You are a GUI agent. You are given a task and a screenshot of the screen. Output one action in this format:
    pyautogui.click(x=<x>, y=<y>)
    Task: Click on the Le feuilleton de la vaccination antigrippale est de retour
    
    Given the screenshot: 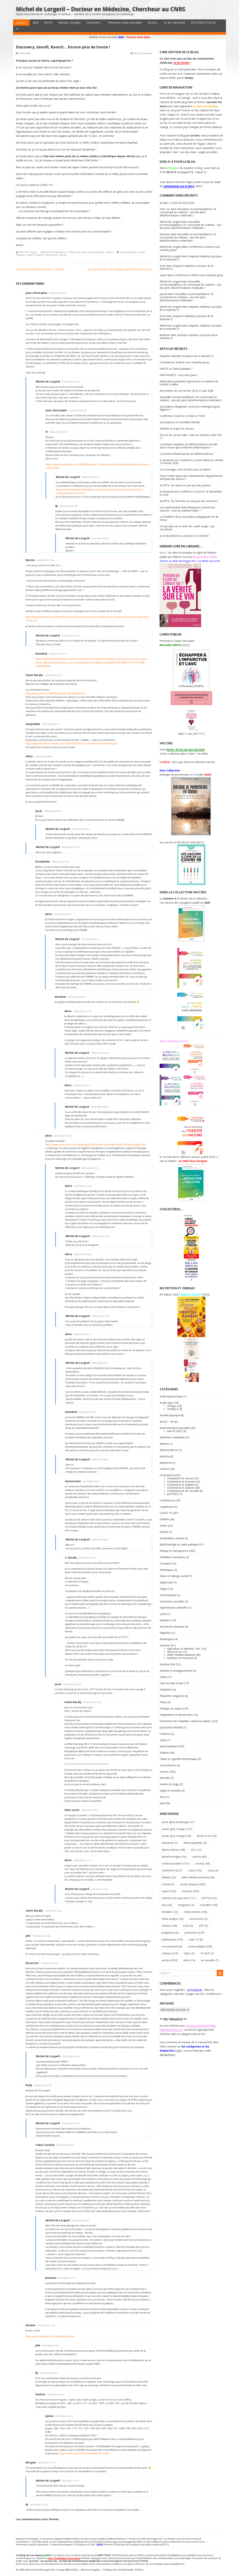 What is the action you would take?
    pyautogui.click(x=189, y=518)
    